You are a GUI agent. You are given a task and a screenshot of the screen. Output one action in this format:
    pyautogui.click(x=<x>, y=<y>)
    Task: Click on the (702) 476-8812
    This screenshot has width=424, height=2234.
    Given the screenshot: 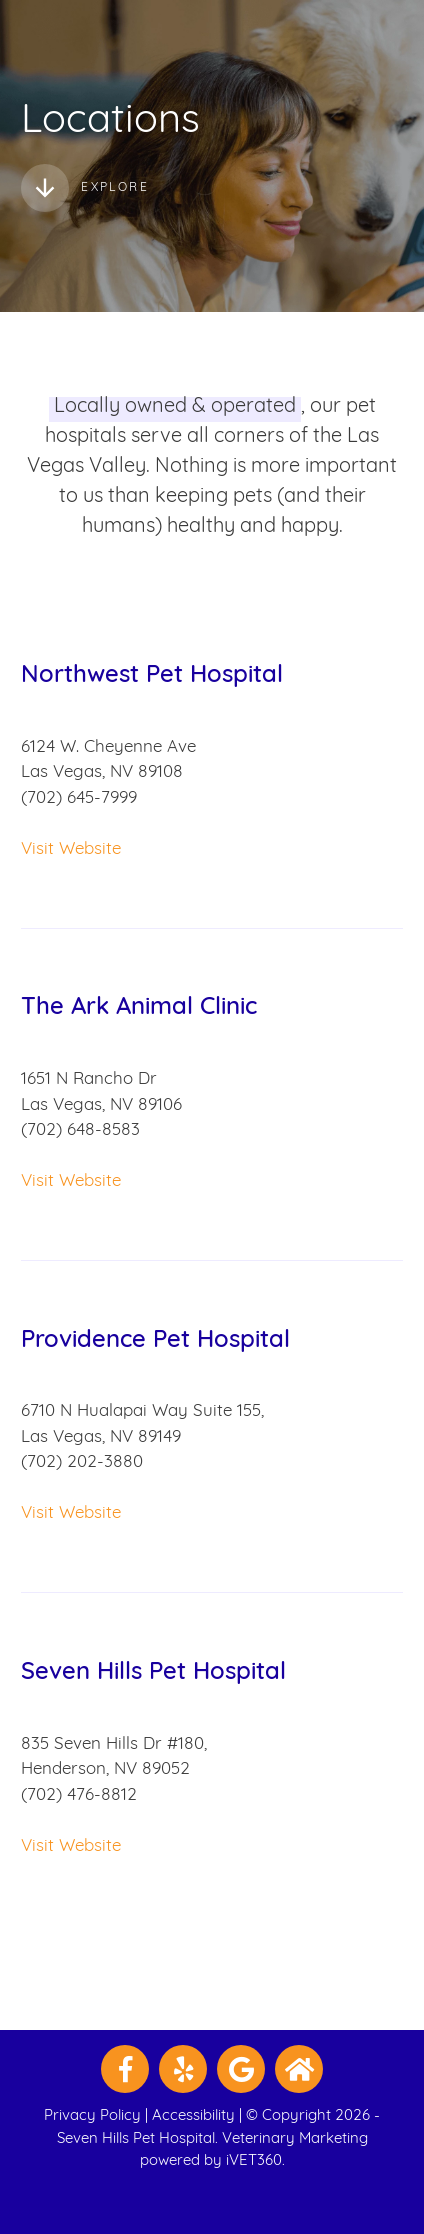 What is the action you would take?
    pyautogui.click(x=79, y=1795)
    